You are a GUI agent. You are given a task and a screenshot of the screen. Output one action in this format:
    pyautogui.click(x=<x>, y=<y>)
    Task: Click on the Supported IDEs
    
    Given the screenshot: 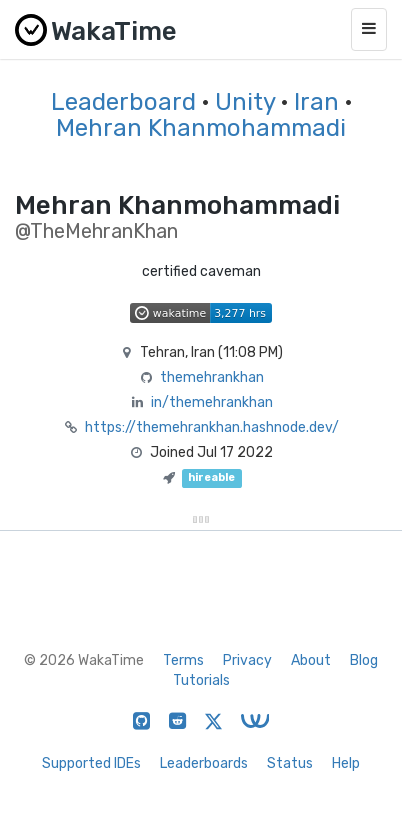 What is the action you would take?
    pyautogui.click(x=91, y=763)
    